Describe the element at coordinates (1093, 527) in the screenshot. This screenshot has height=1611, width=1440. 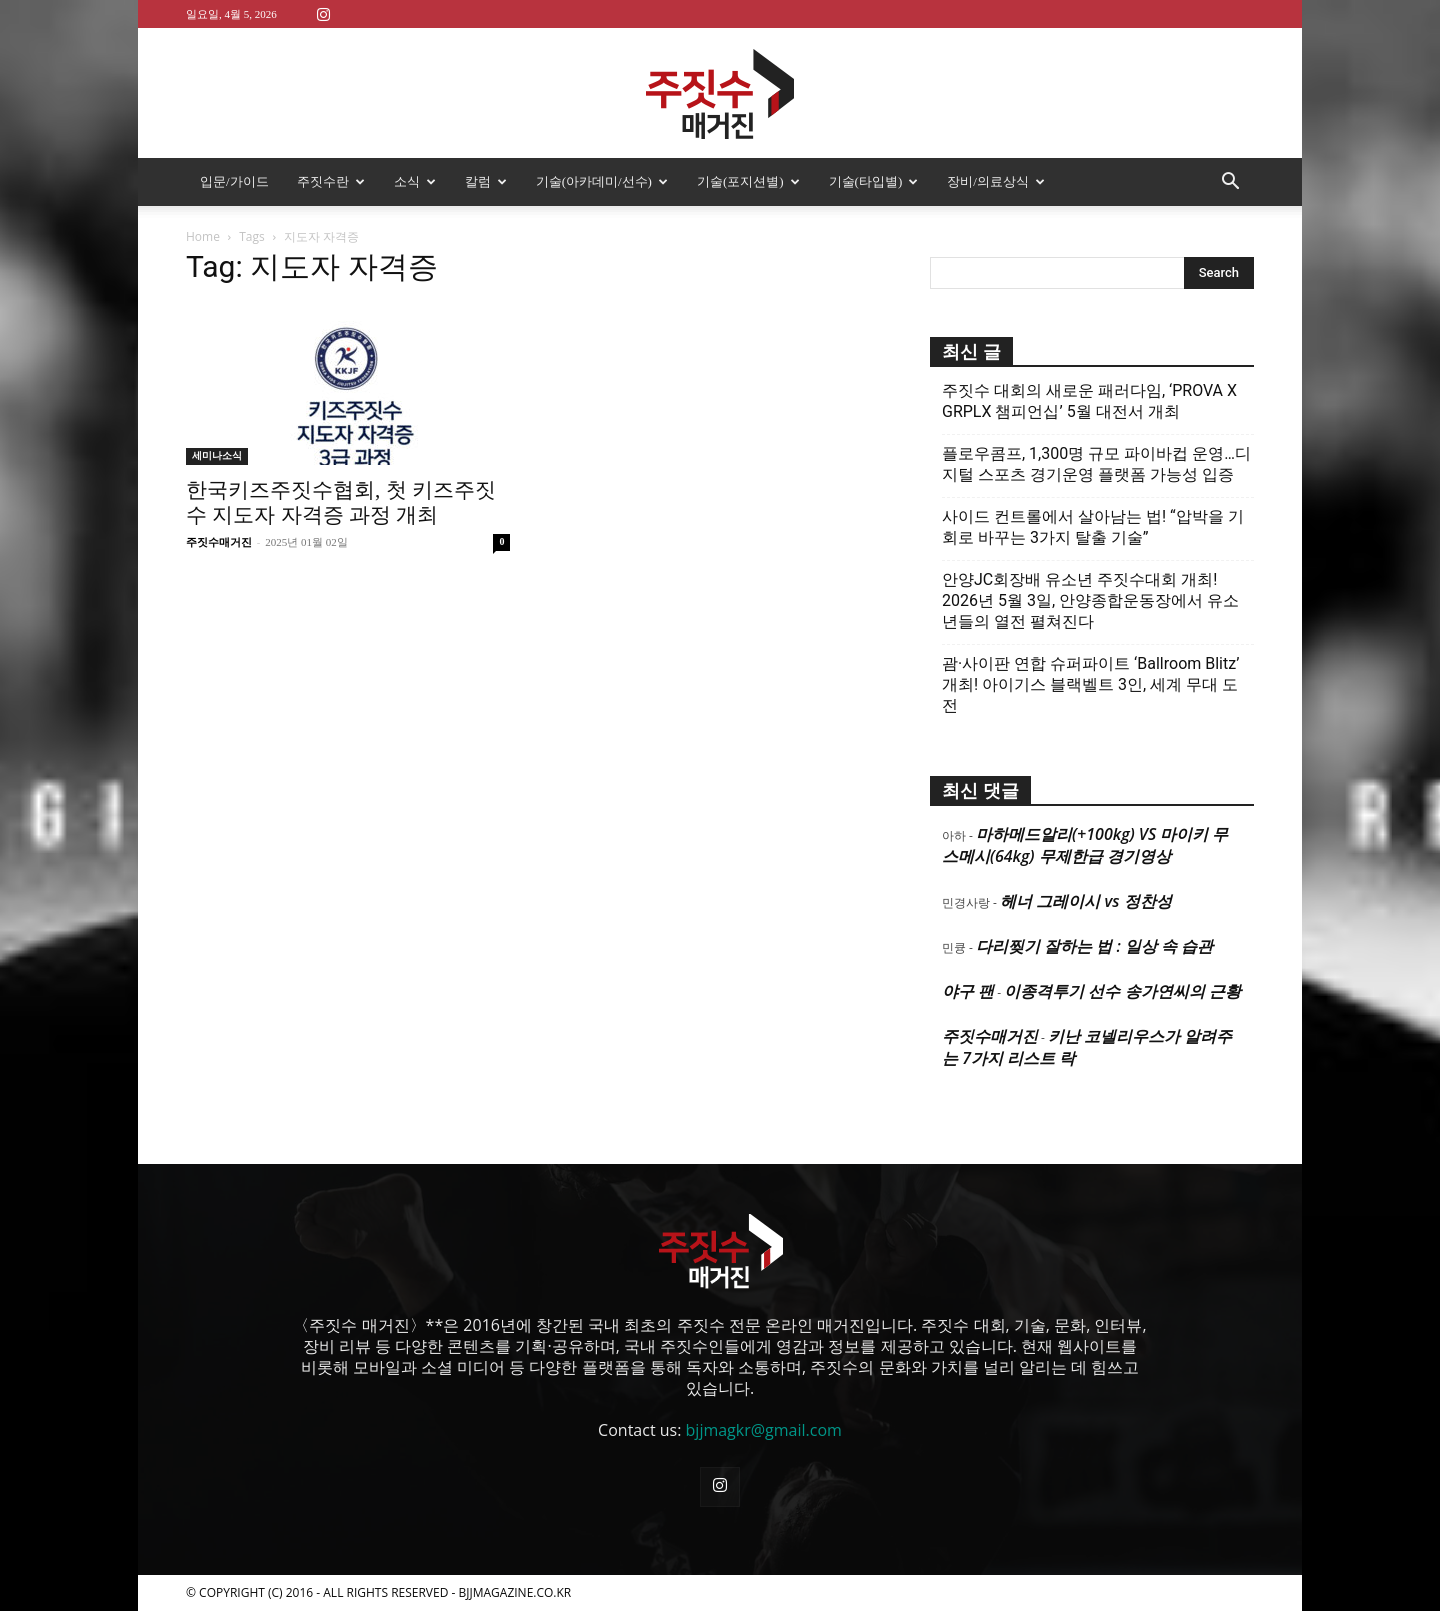
I see `사이드 컨트롤에서 살아남는 법! “압박을 기회로 바꾸는 3가지 탈출 기술”` at that location.